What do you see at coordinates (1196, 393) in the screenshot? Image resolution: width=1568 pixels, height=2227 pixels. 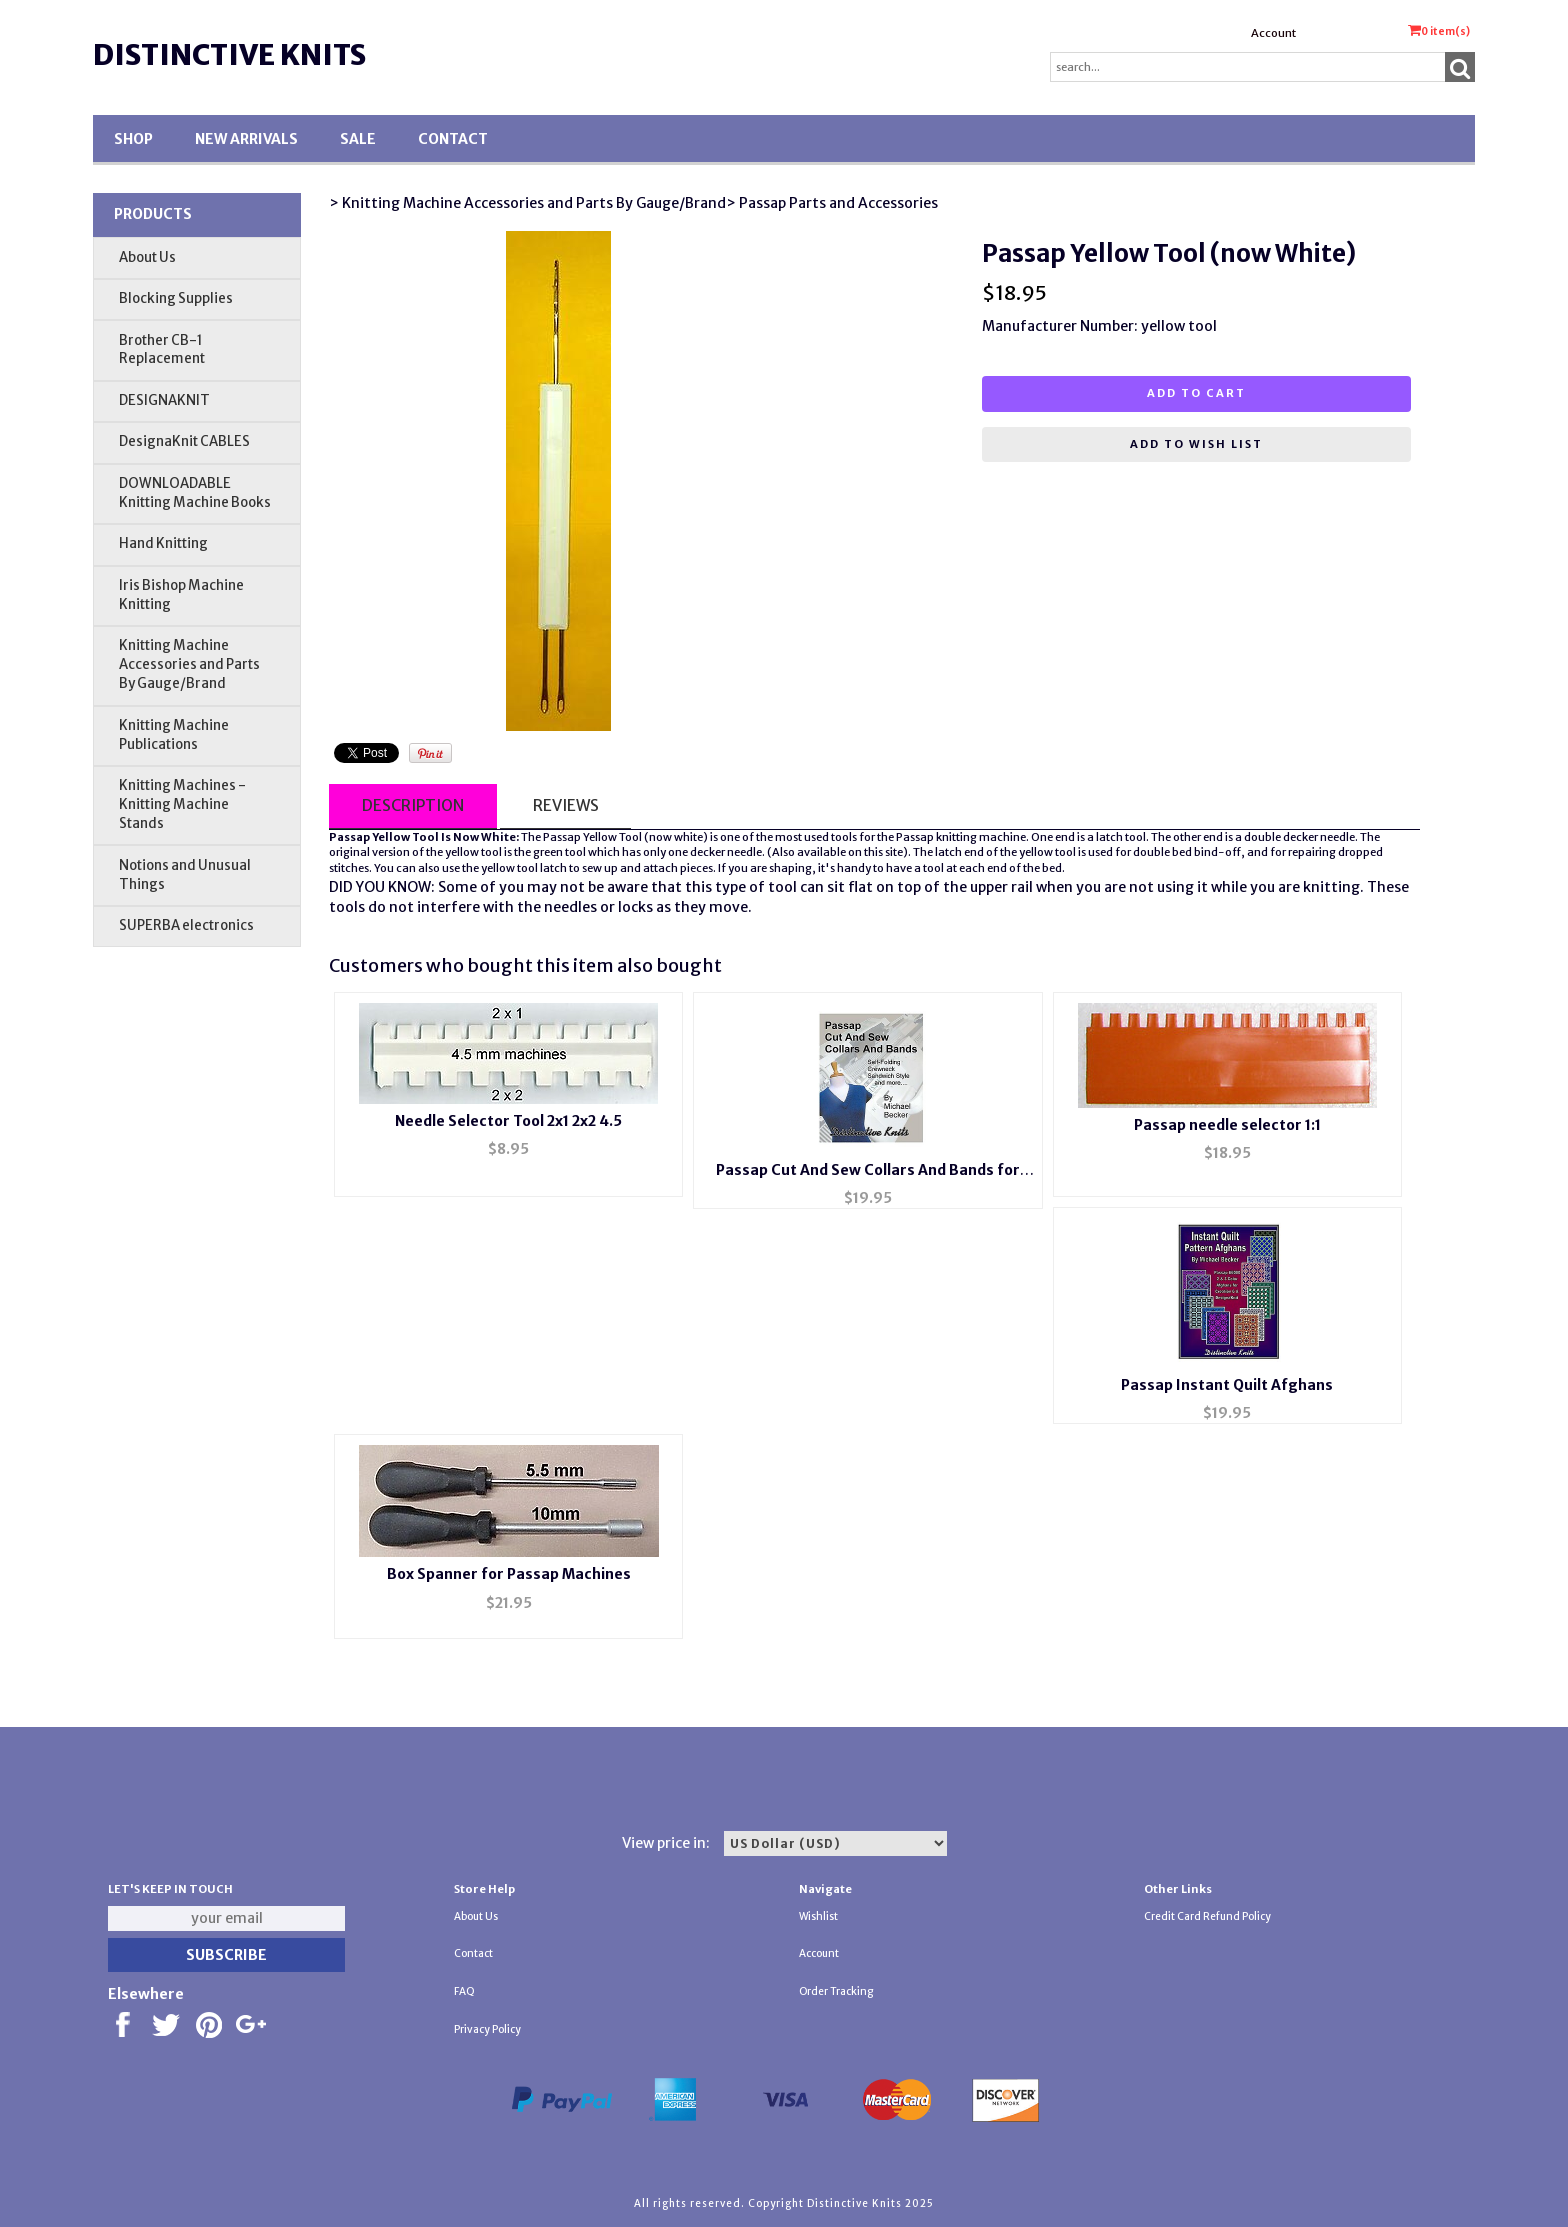 I see `Add to cart` at bounding box center [1196, 393].